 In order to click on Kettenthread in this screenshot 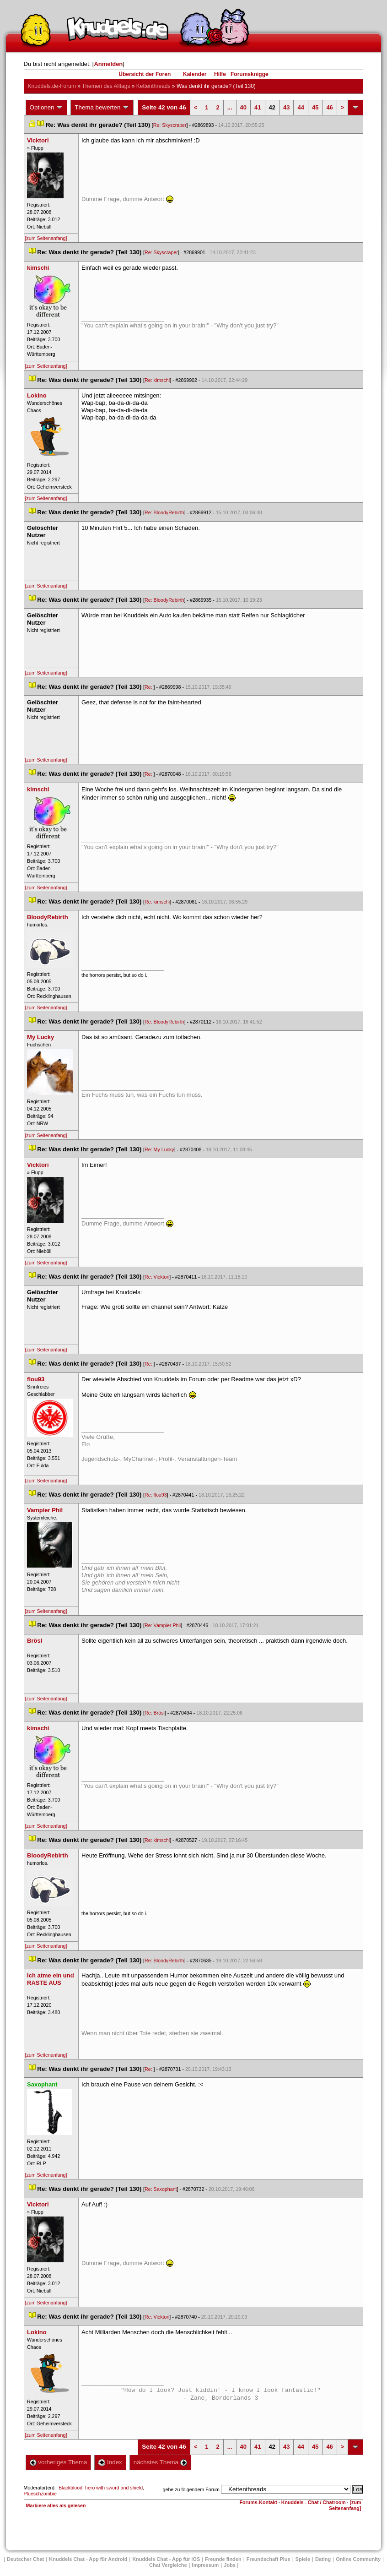, I will do `click(153, 86)`.